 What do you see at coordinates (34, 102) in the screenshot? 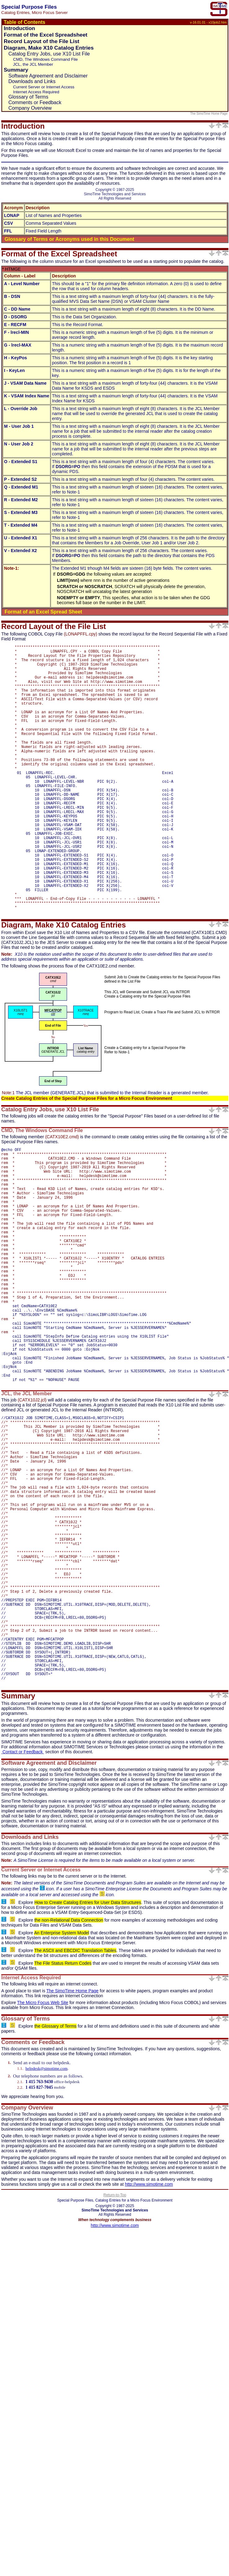
I see `Comments or Feedback` at bounding box center [34, 102].